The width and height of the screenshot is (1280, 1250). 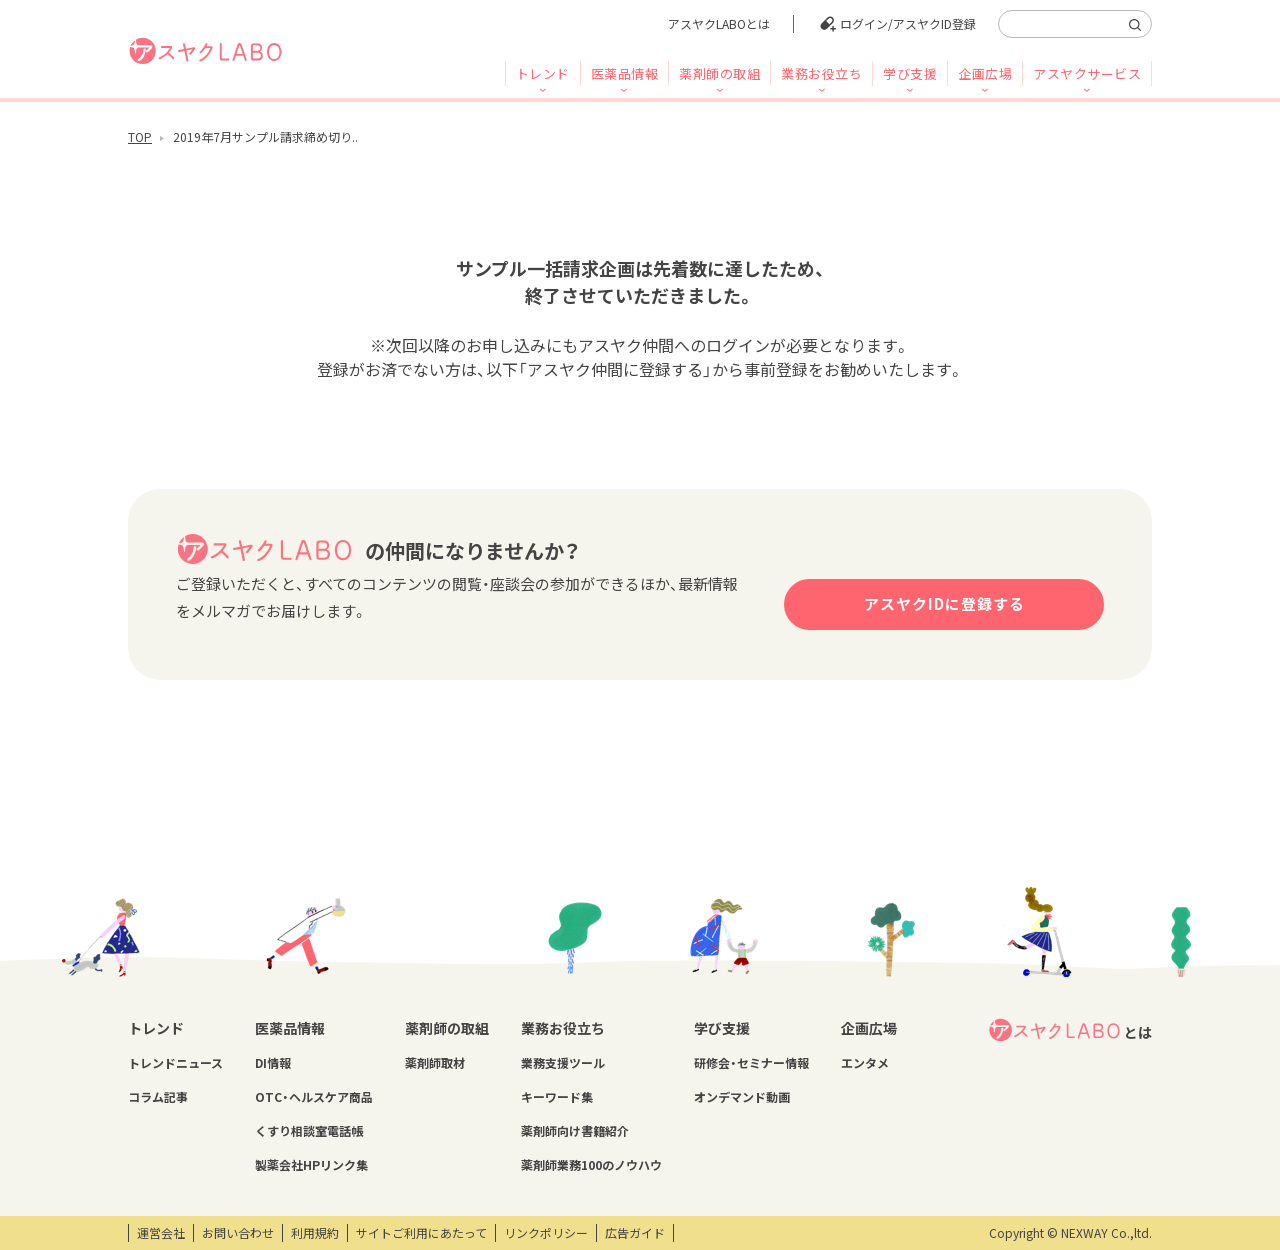 What do you see at coordinates (140, 137) in the screenshot?
I see `TOP` at bounding box center [140, 137].